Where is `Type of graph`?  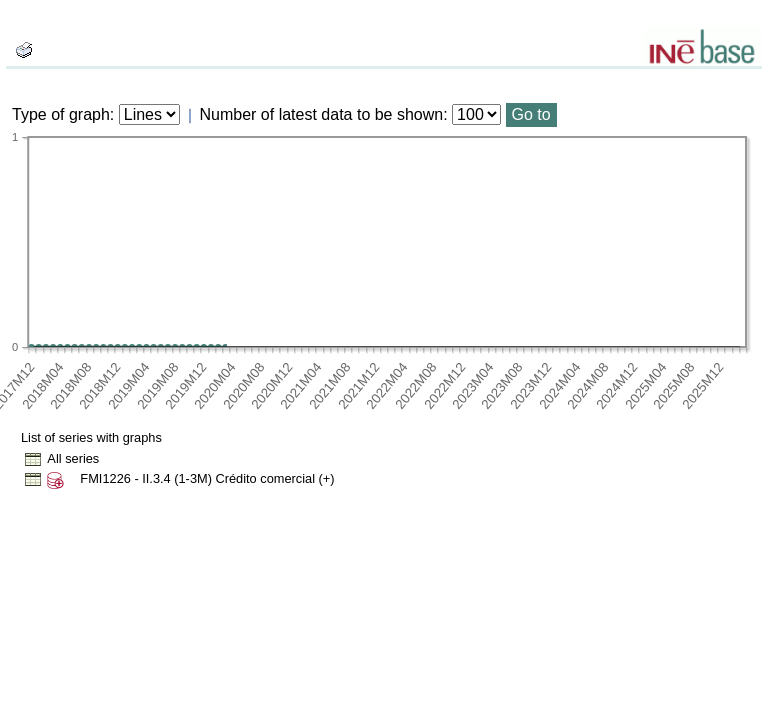 Type of graph is located at coordinates (61, 114).